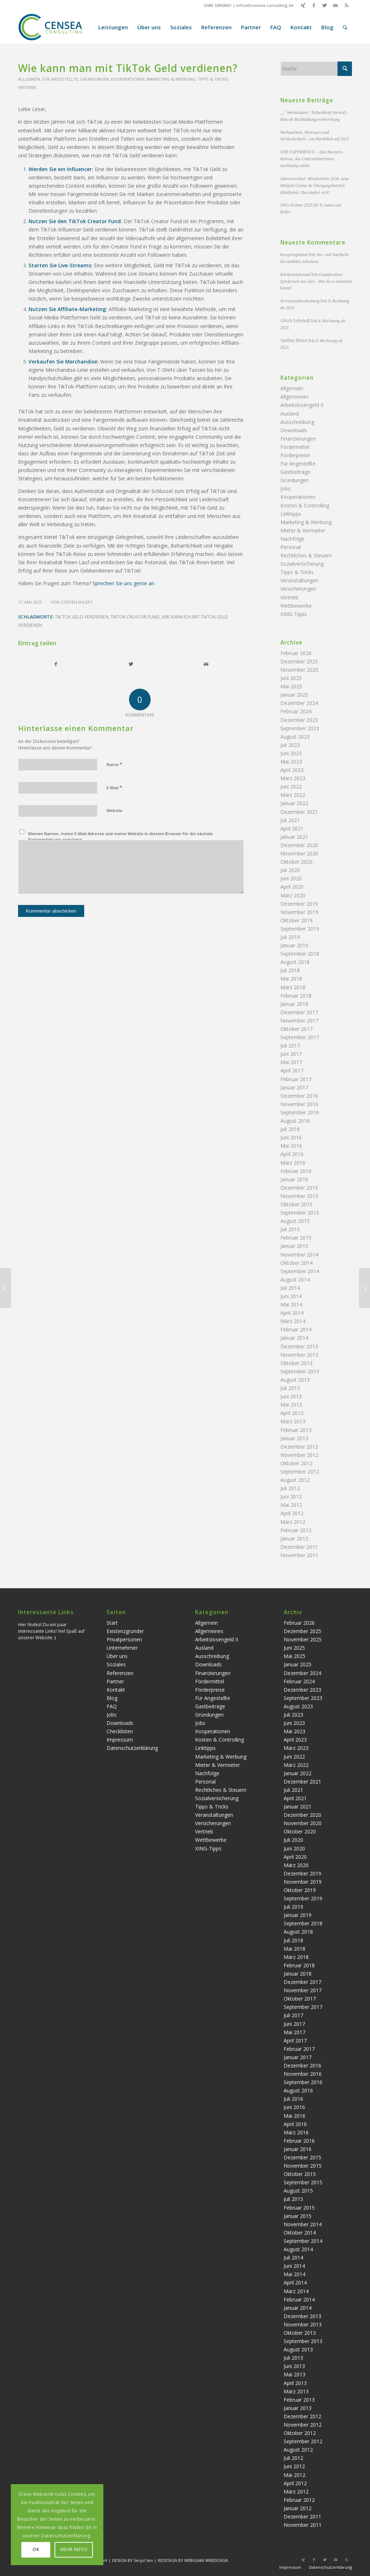  I want to click on Wettbewerbe, so click(296, 605).